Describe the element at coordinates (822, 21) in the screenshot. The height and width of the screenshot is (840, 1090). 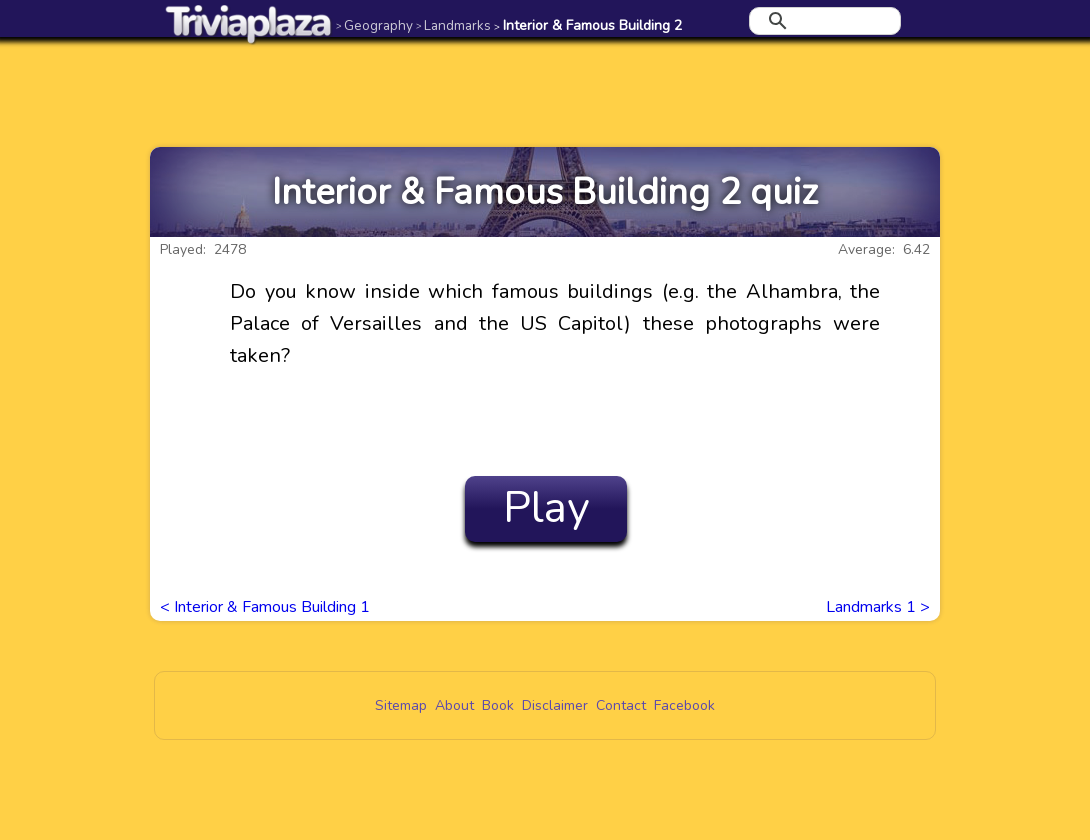
I see `[search]` at that location.